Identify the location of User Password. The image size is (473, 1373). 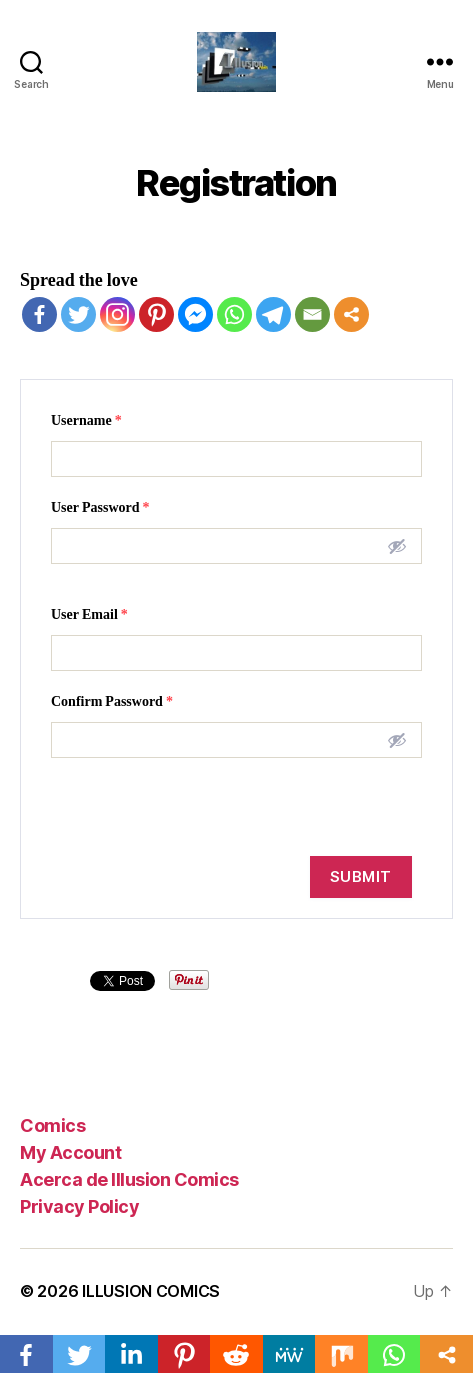
(100, 507).